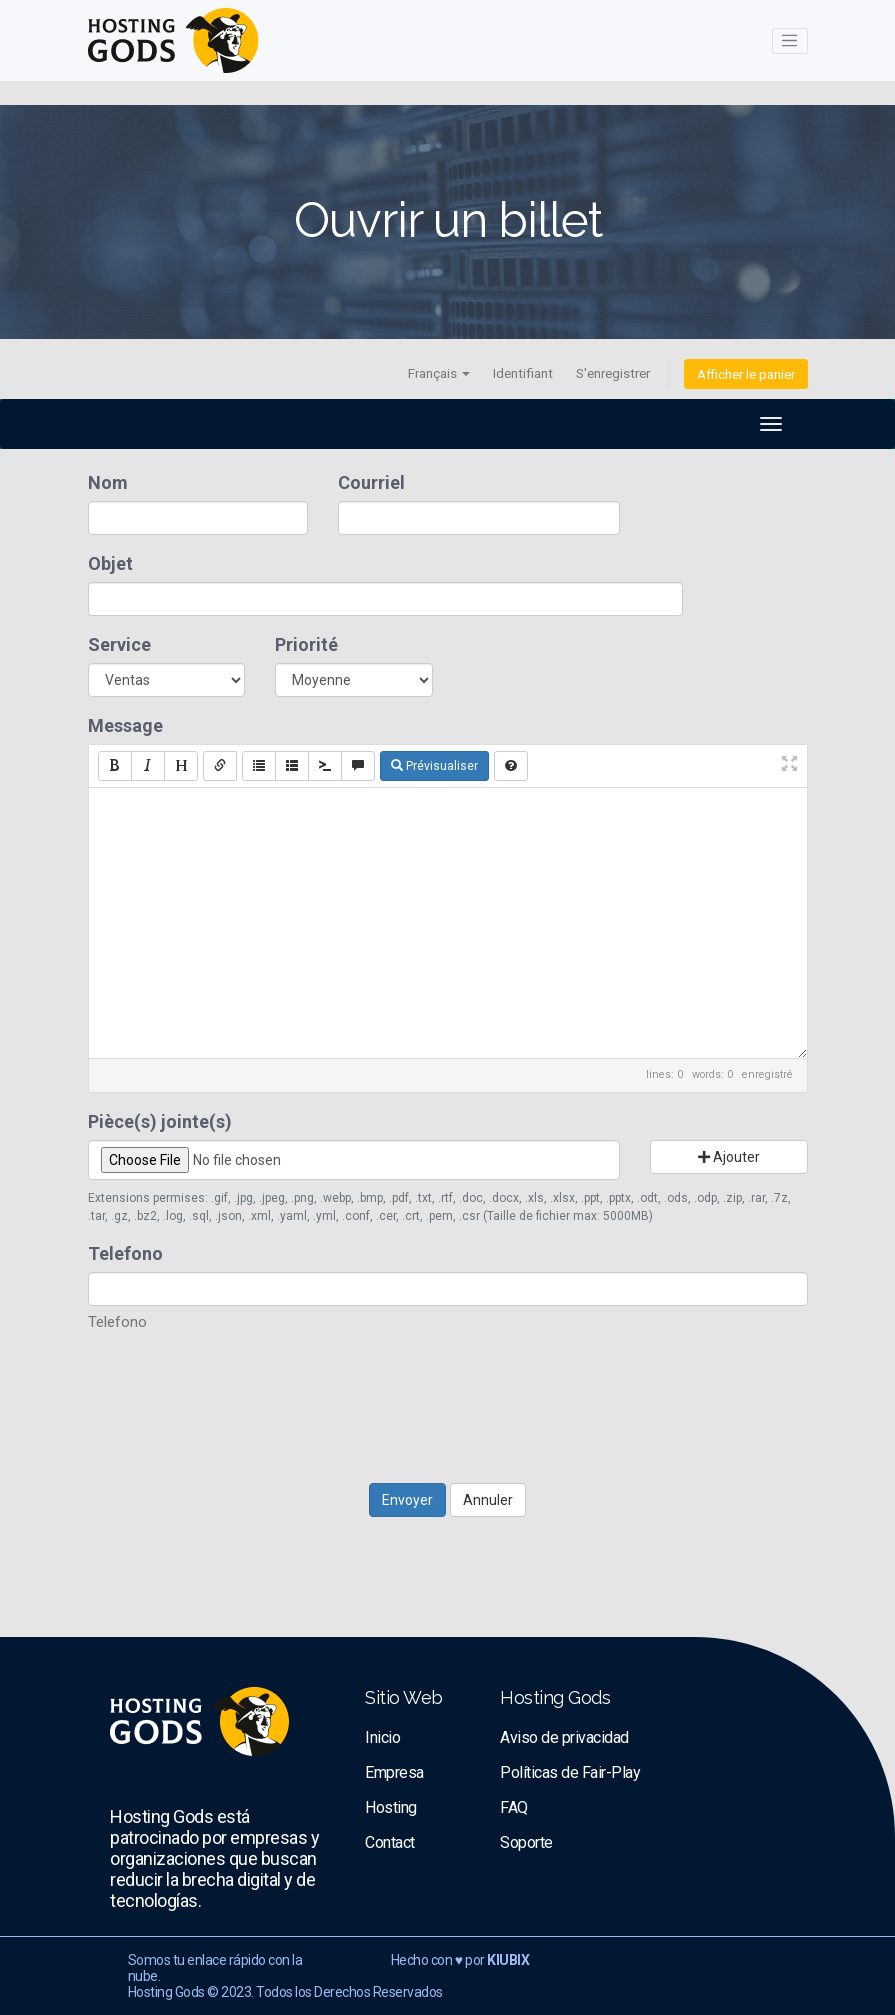 This screenshot has height=2015, width=895. What do you see at coordinates (394, 1772) in the screenshot?
I see `Empresa` at bounding box center [394, 1772].